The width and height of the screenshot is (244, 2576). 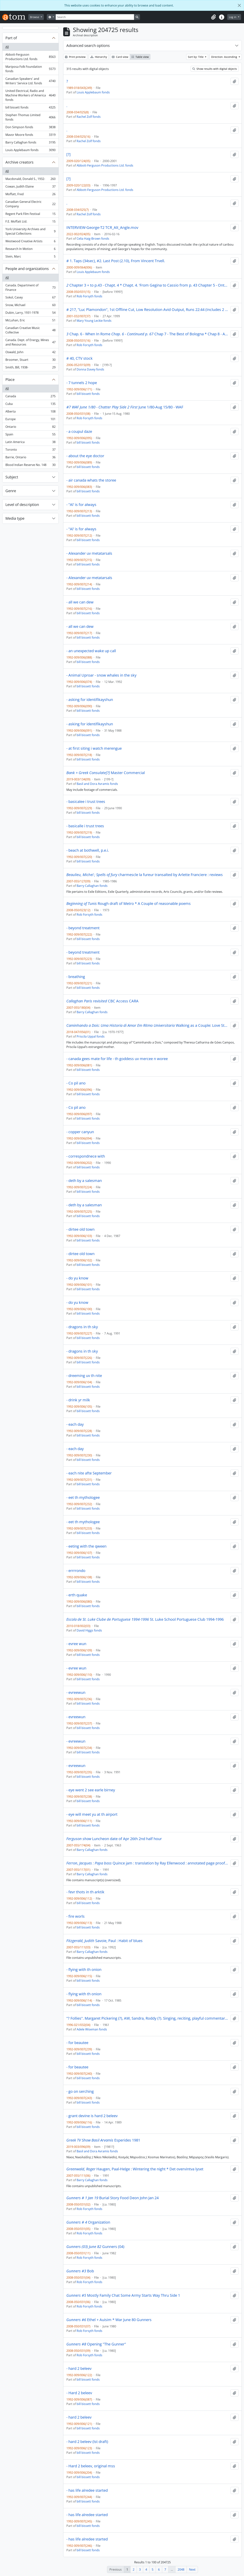 What do you see at coordinates (105, 773) in the screenshot?
I see `Master Commercial` at bounding box center [105, 773].